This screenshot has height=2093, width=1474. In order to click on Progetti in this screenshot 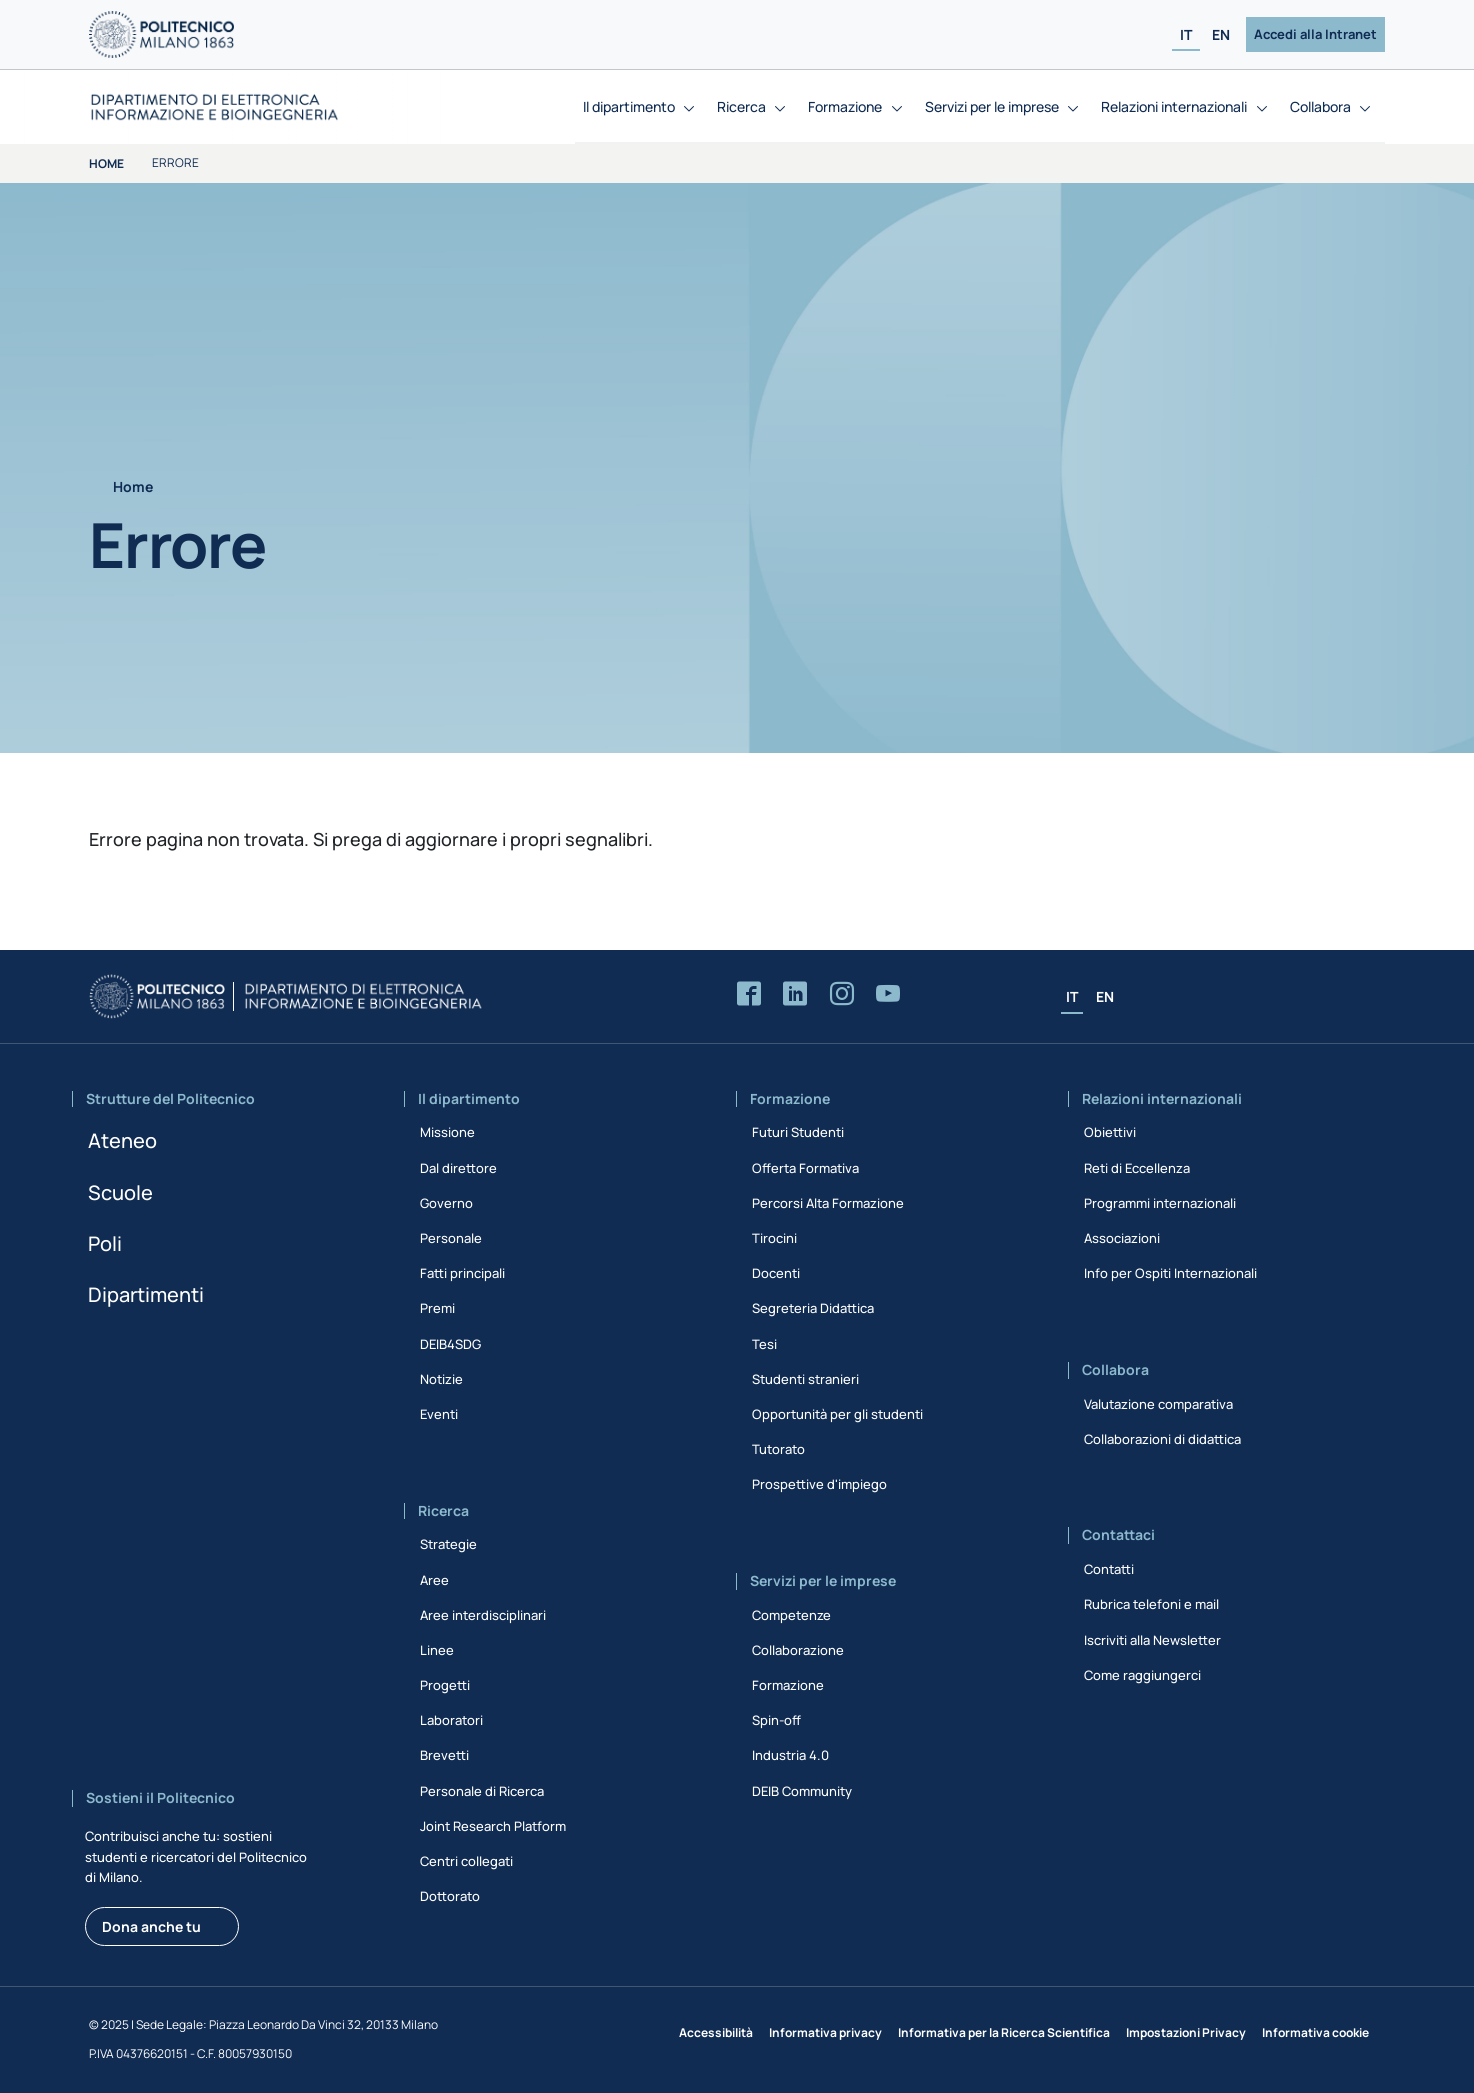, I will do `click(445, 1685)`.